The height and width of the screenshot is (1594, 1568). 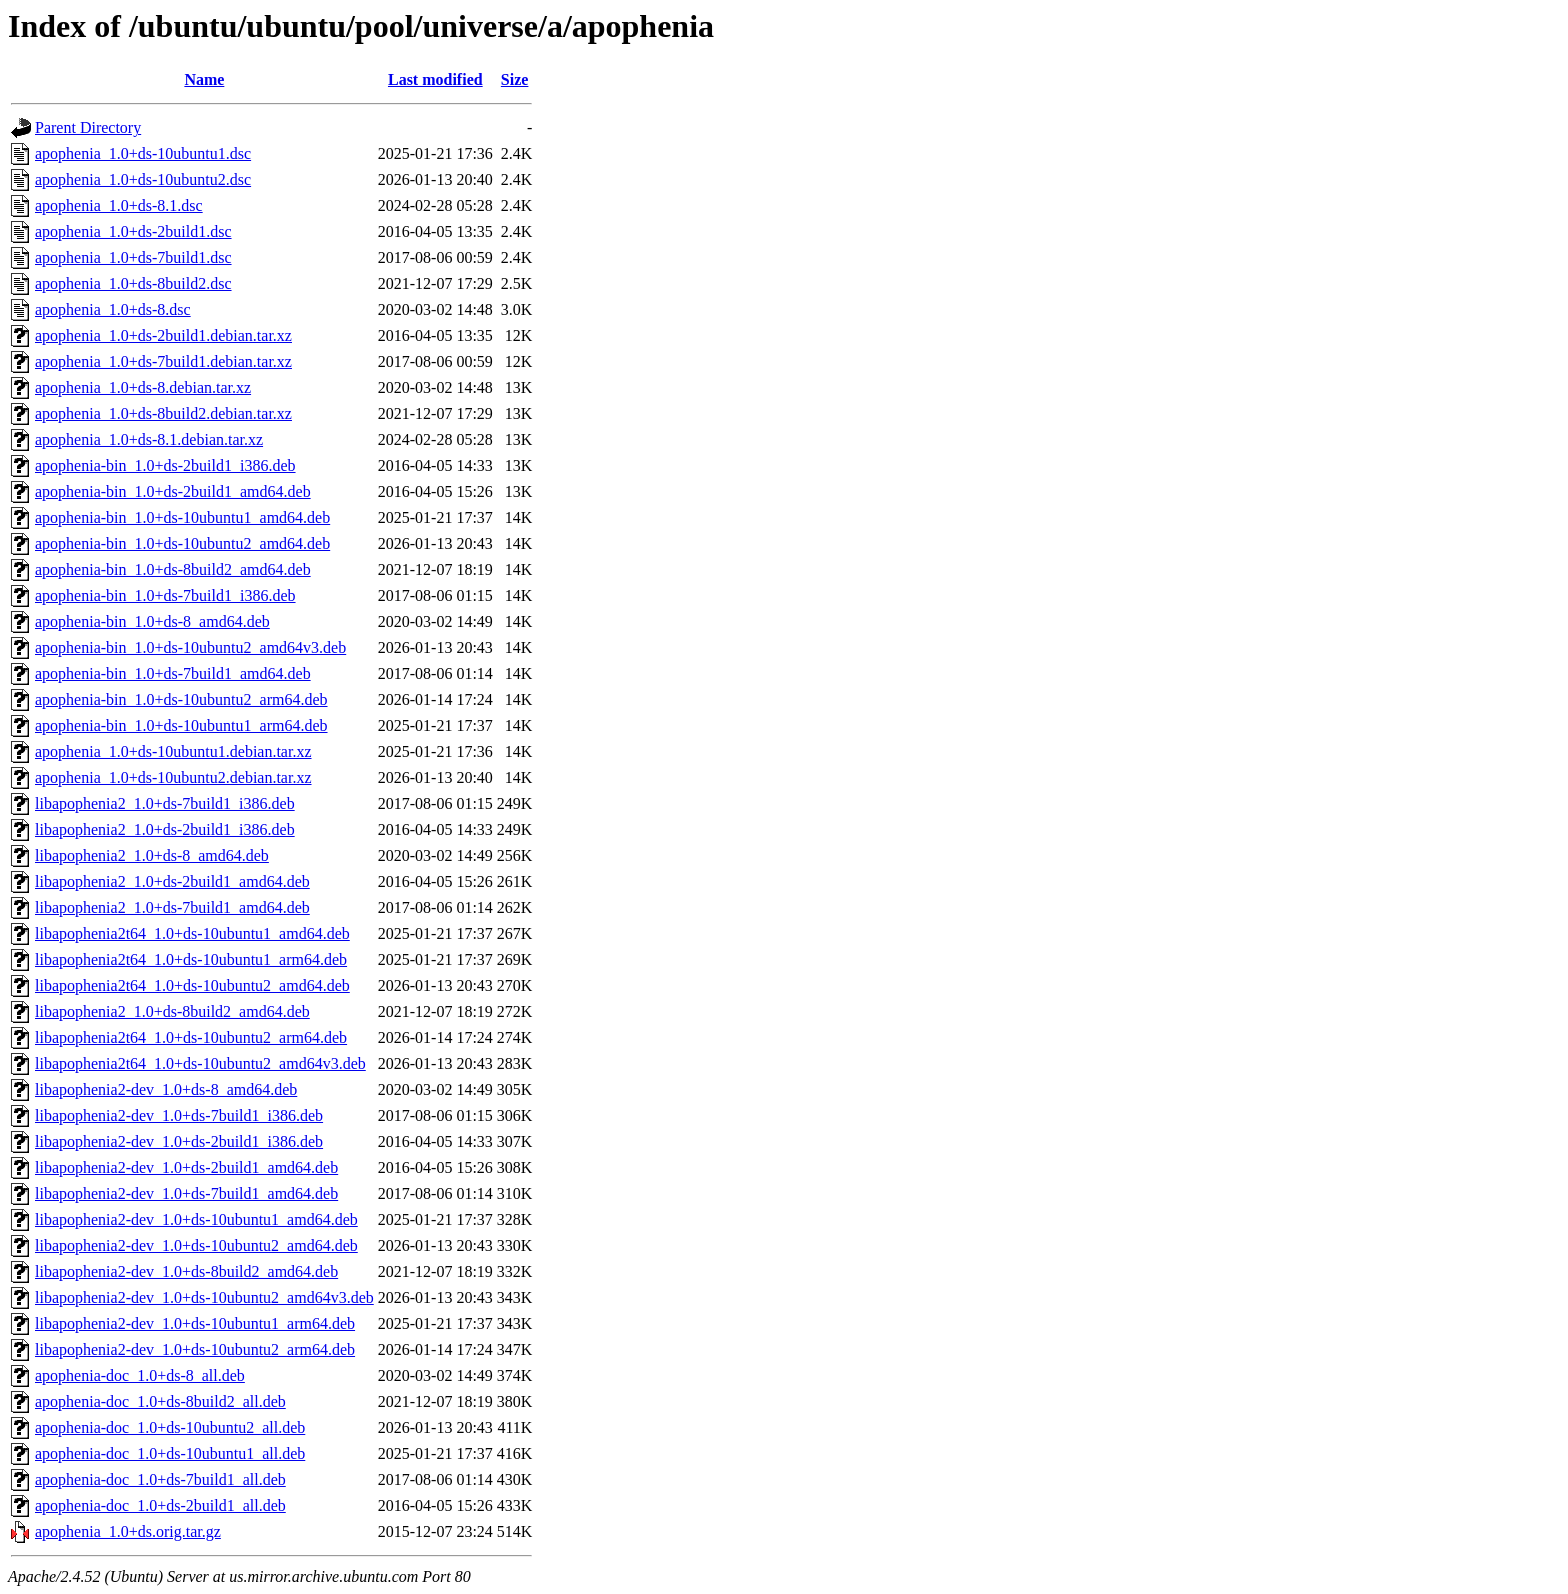 What do you see at coordinates (133, 283) in the screenshot?
I see `apophenia_1.0+ds-8build2.dsc` at bounding box center [133, 283].